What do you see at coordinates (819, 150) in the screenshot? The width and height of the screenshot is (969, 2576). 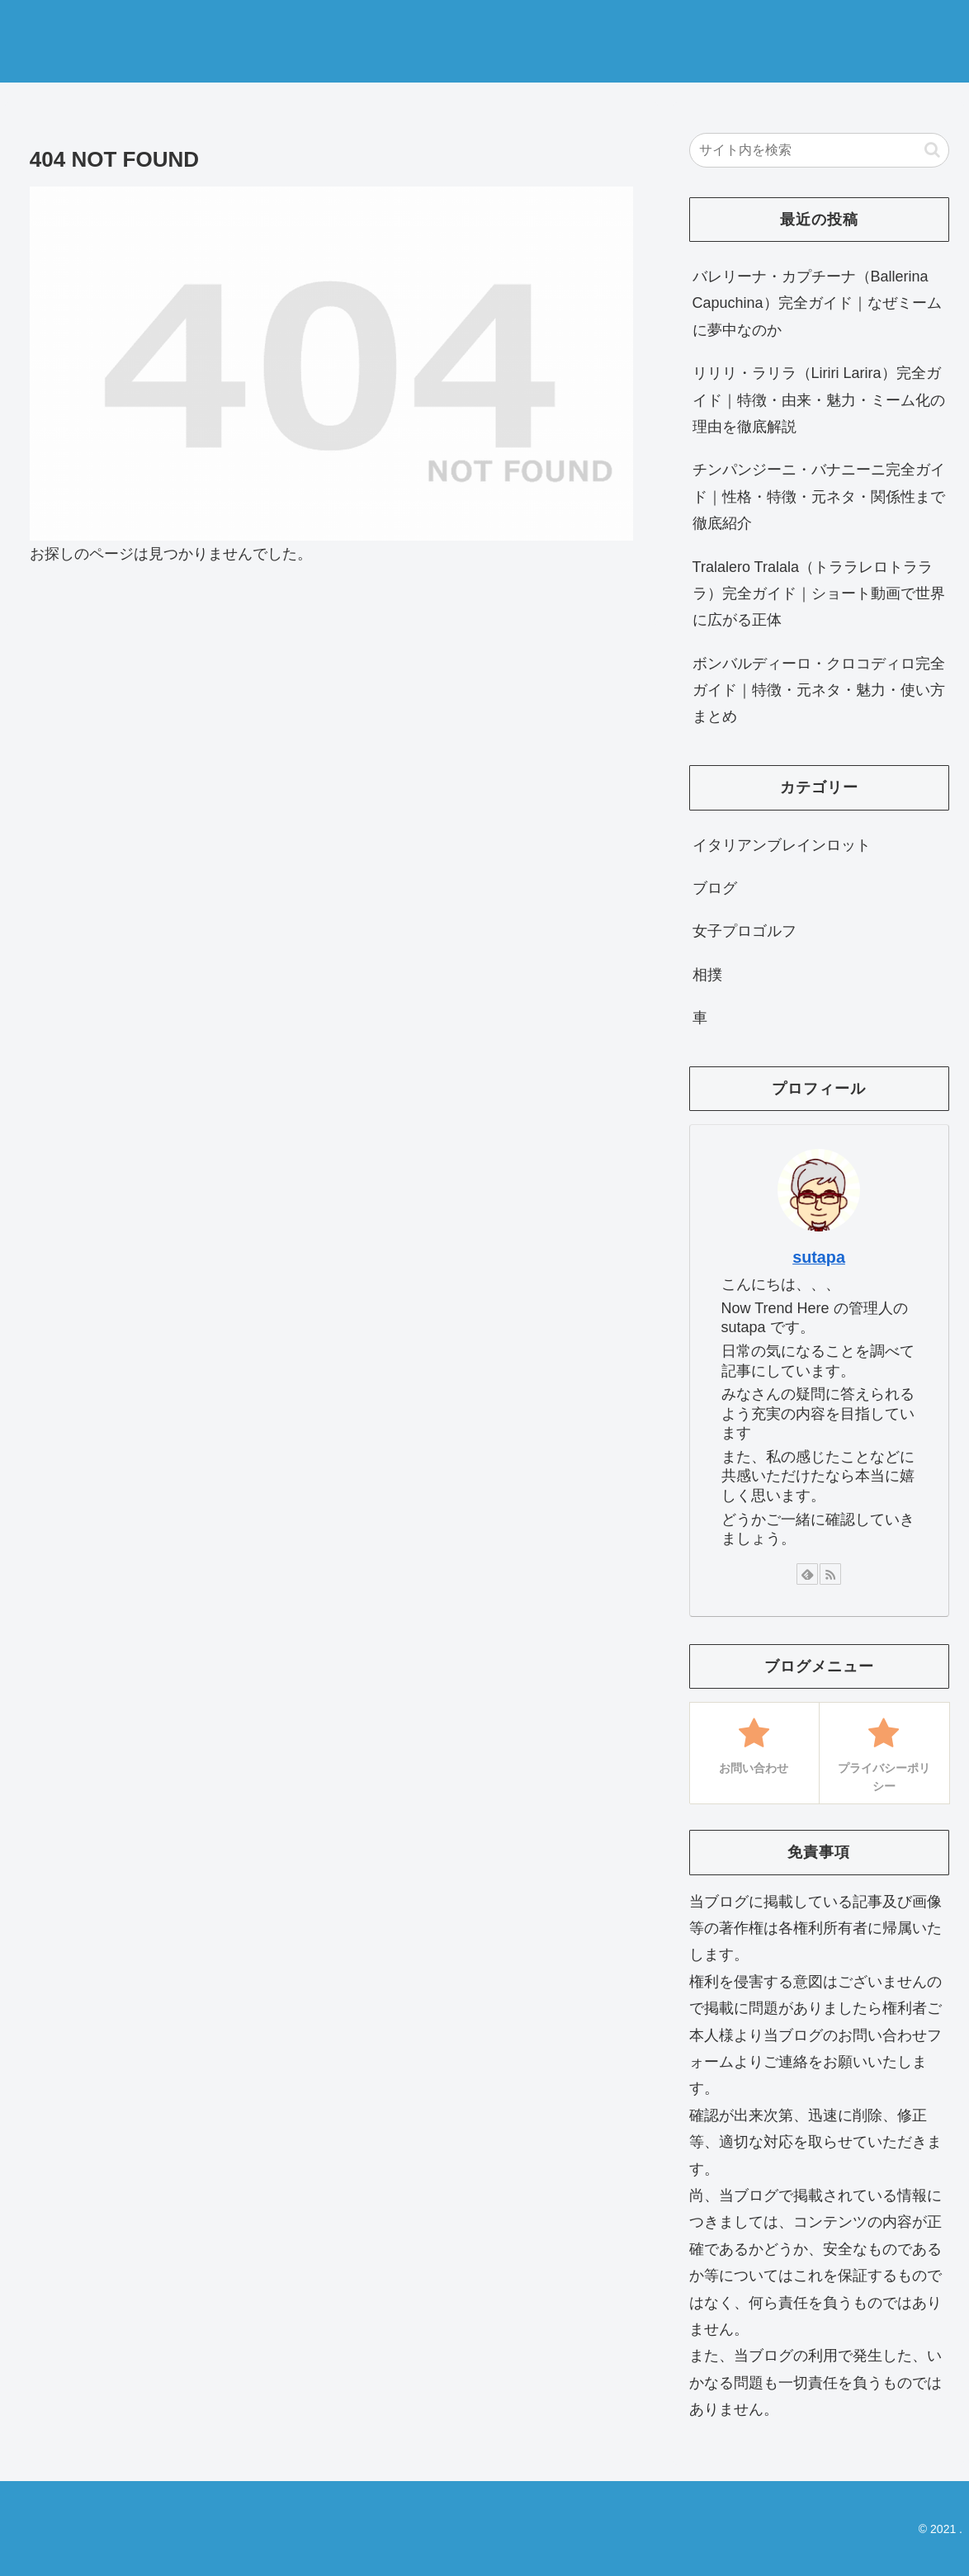 I see `[input]` at bounding box center [819, 150].